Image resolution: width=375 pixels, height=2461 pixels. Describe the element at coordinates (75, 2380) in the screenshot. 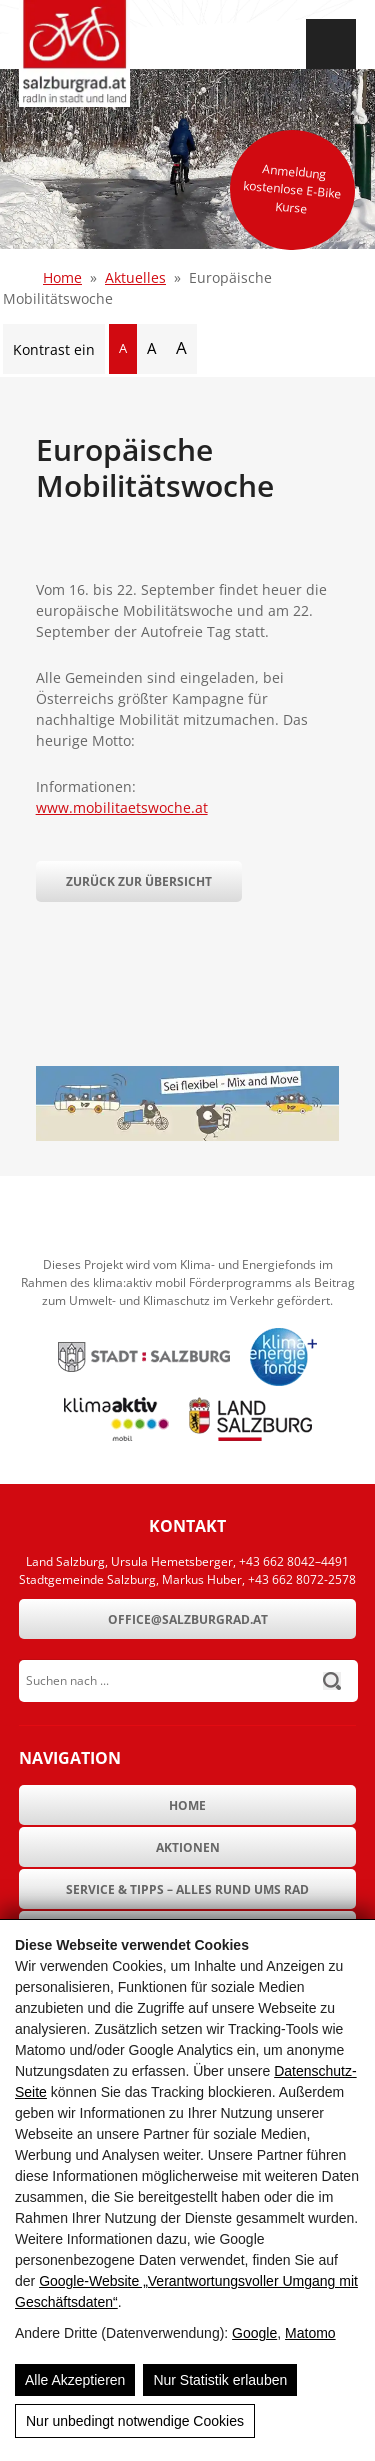

I see `Alle Akzeptieren` at that location.